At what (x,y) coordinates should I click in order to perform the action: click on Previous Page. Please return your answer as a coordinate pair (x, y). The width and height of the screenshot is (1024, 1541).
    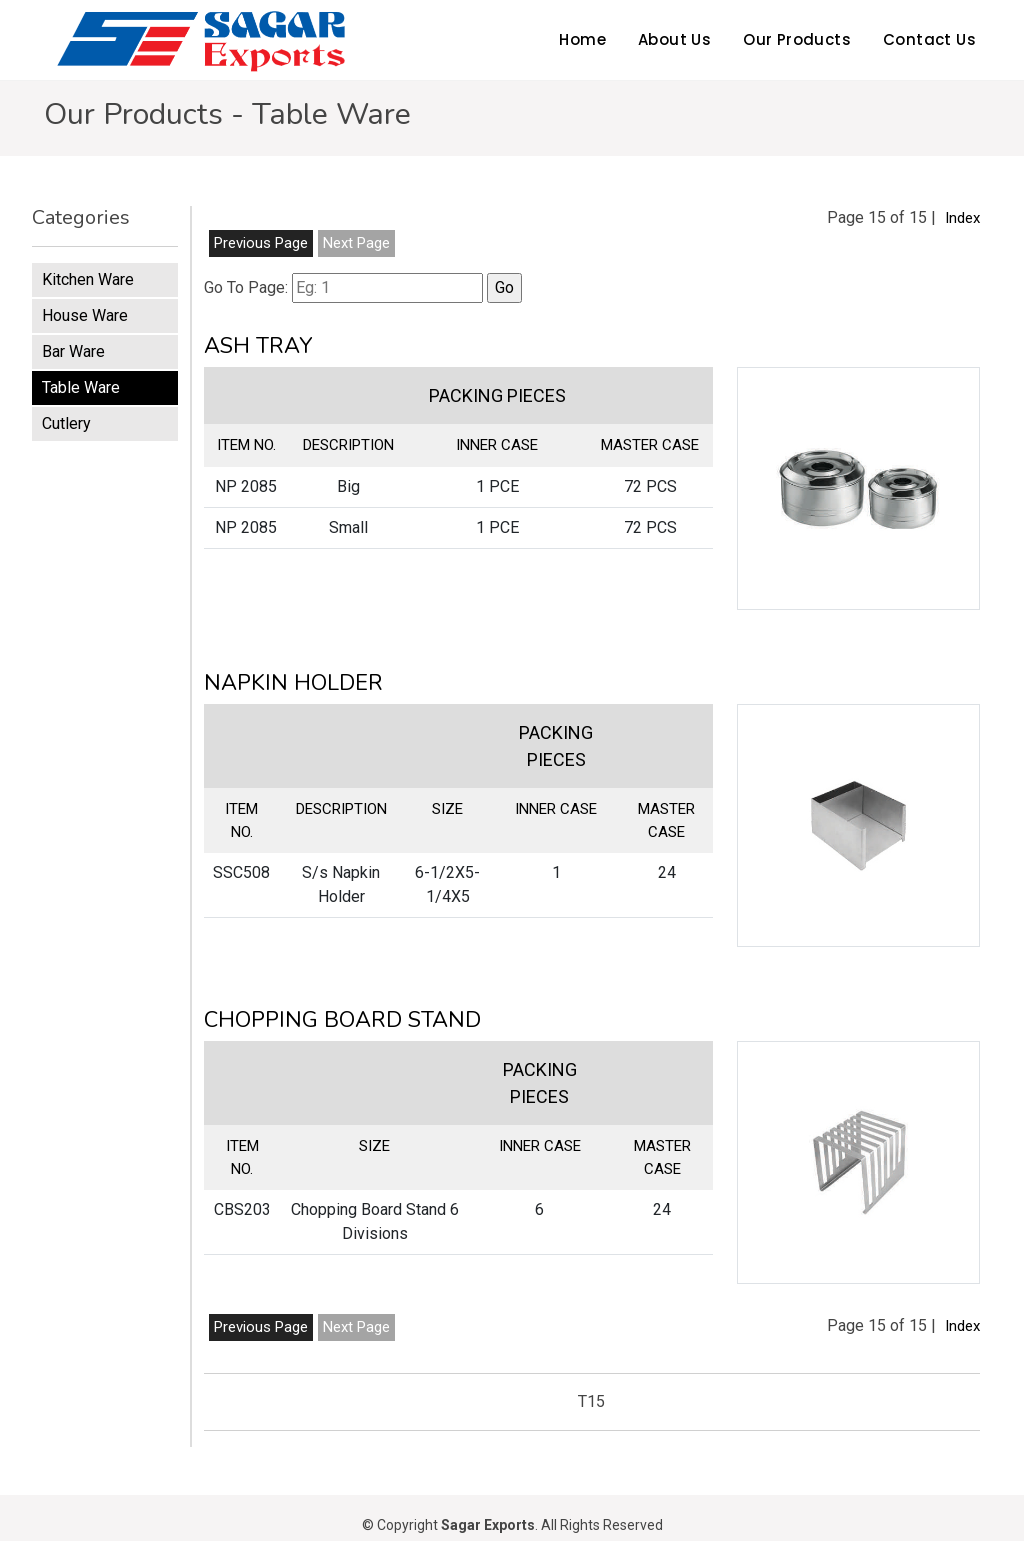
    Looking at the image, I should click on (261, 243).